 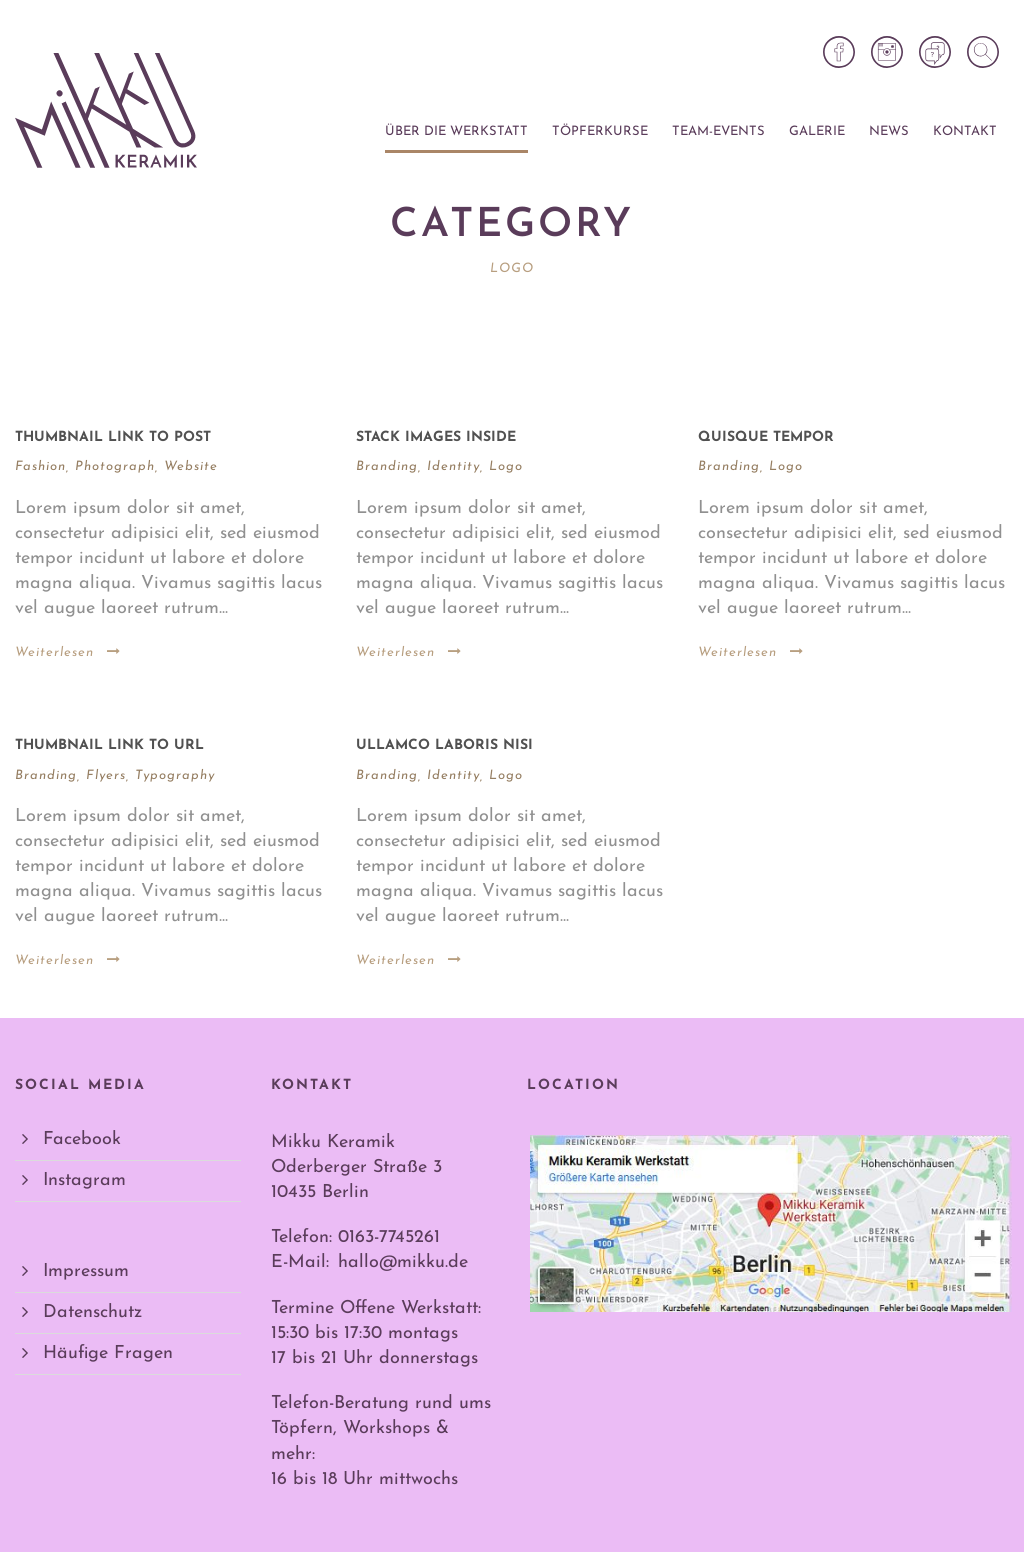 What do you see at coordinates (106, 775) in the screenshot?
I see `Flyers` at bounding box center [106, 775].